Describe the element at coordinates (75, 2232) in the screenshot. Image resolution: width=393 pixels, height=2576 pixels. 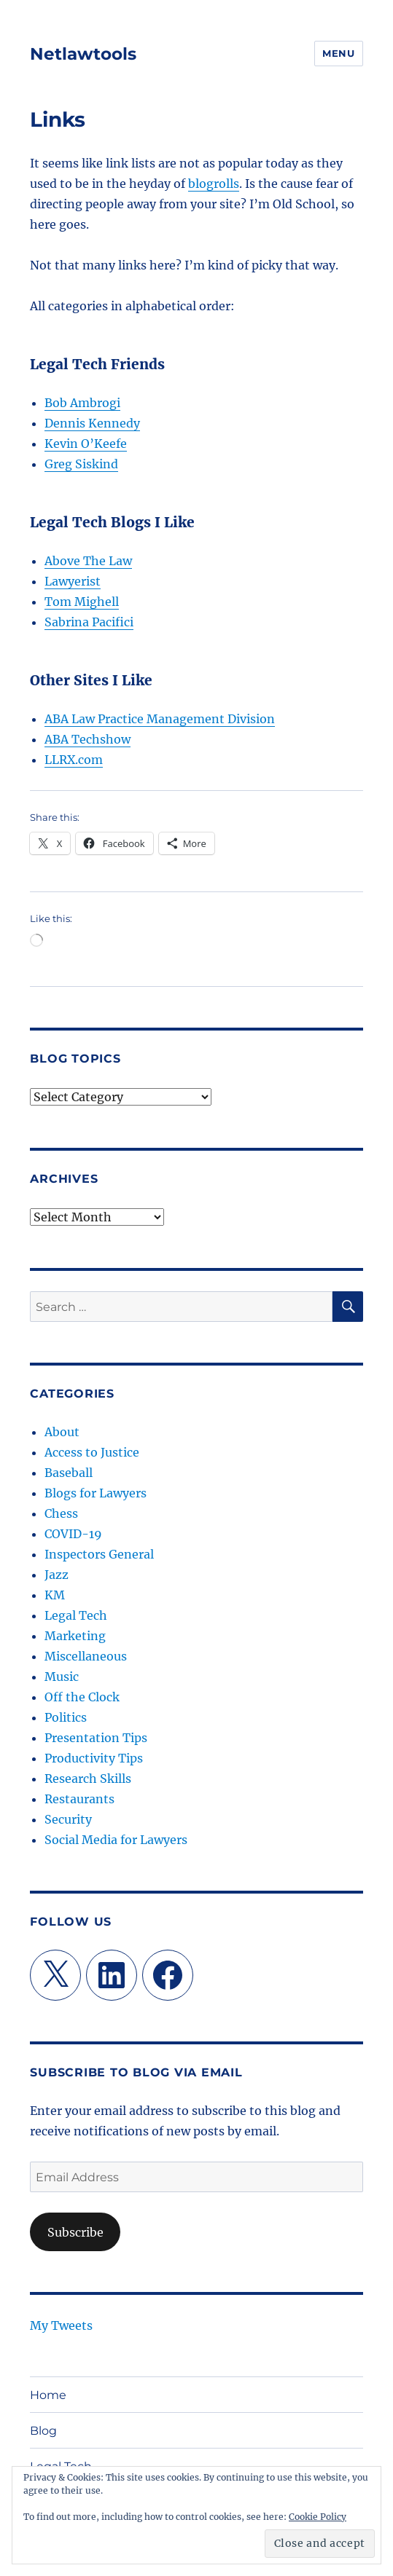
I see `Subscribe` at that location.